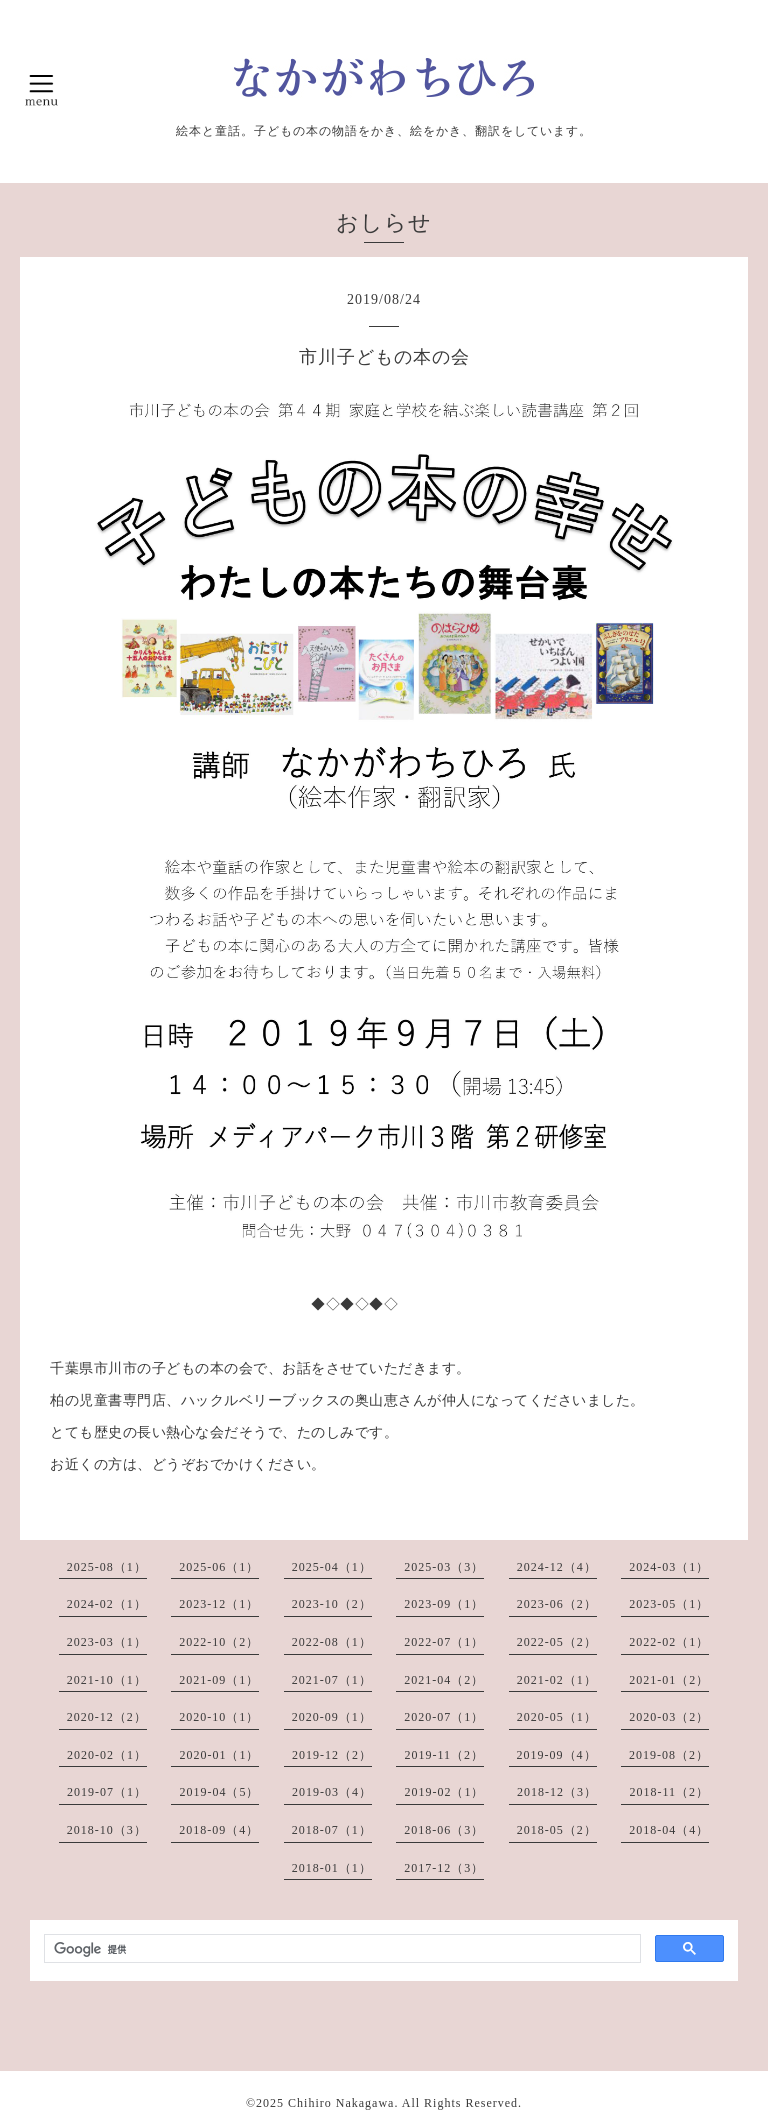  Describe the element at coordinates (332, 1604) in the screenshot. I see `2023-10（2）` at that location.